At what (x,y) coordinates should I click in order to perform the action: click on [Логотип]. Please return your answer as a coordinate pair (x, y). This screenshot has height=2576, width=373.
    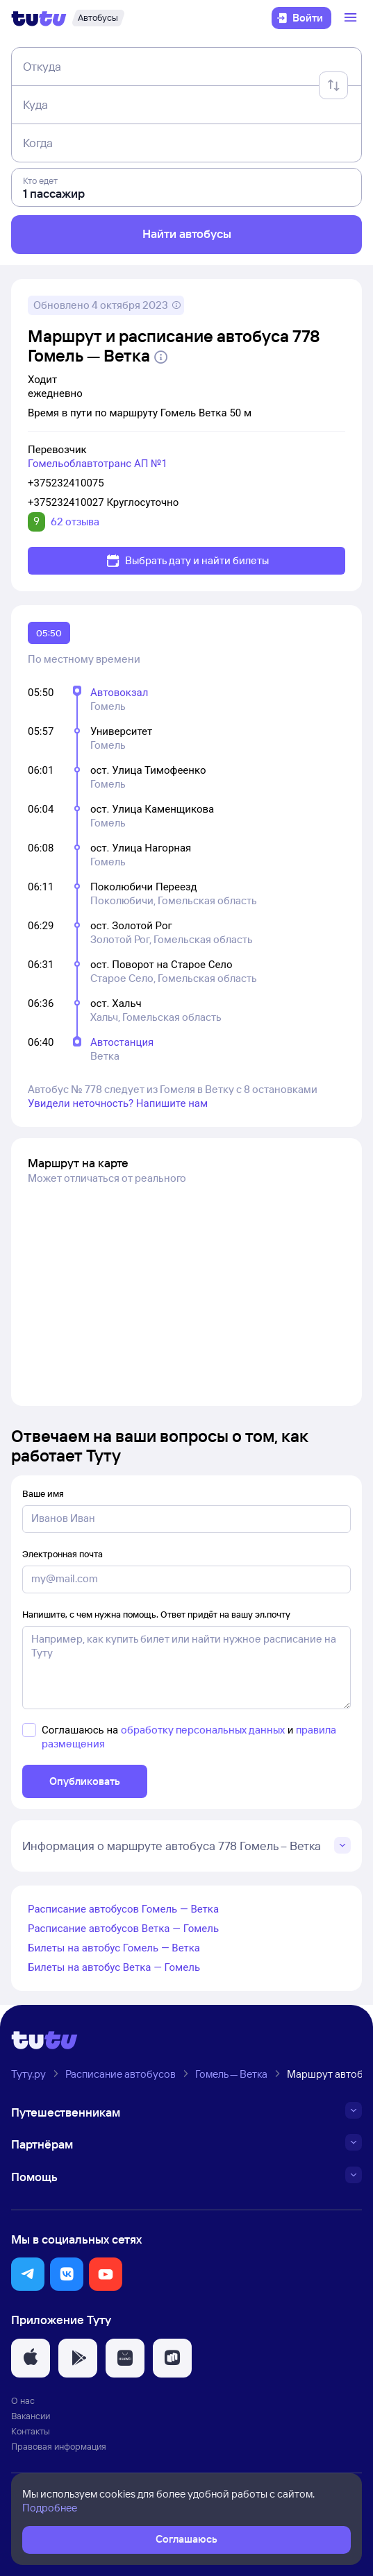
    Looking at the image, I should click on (39, 18).